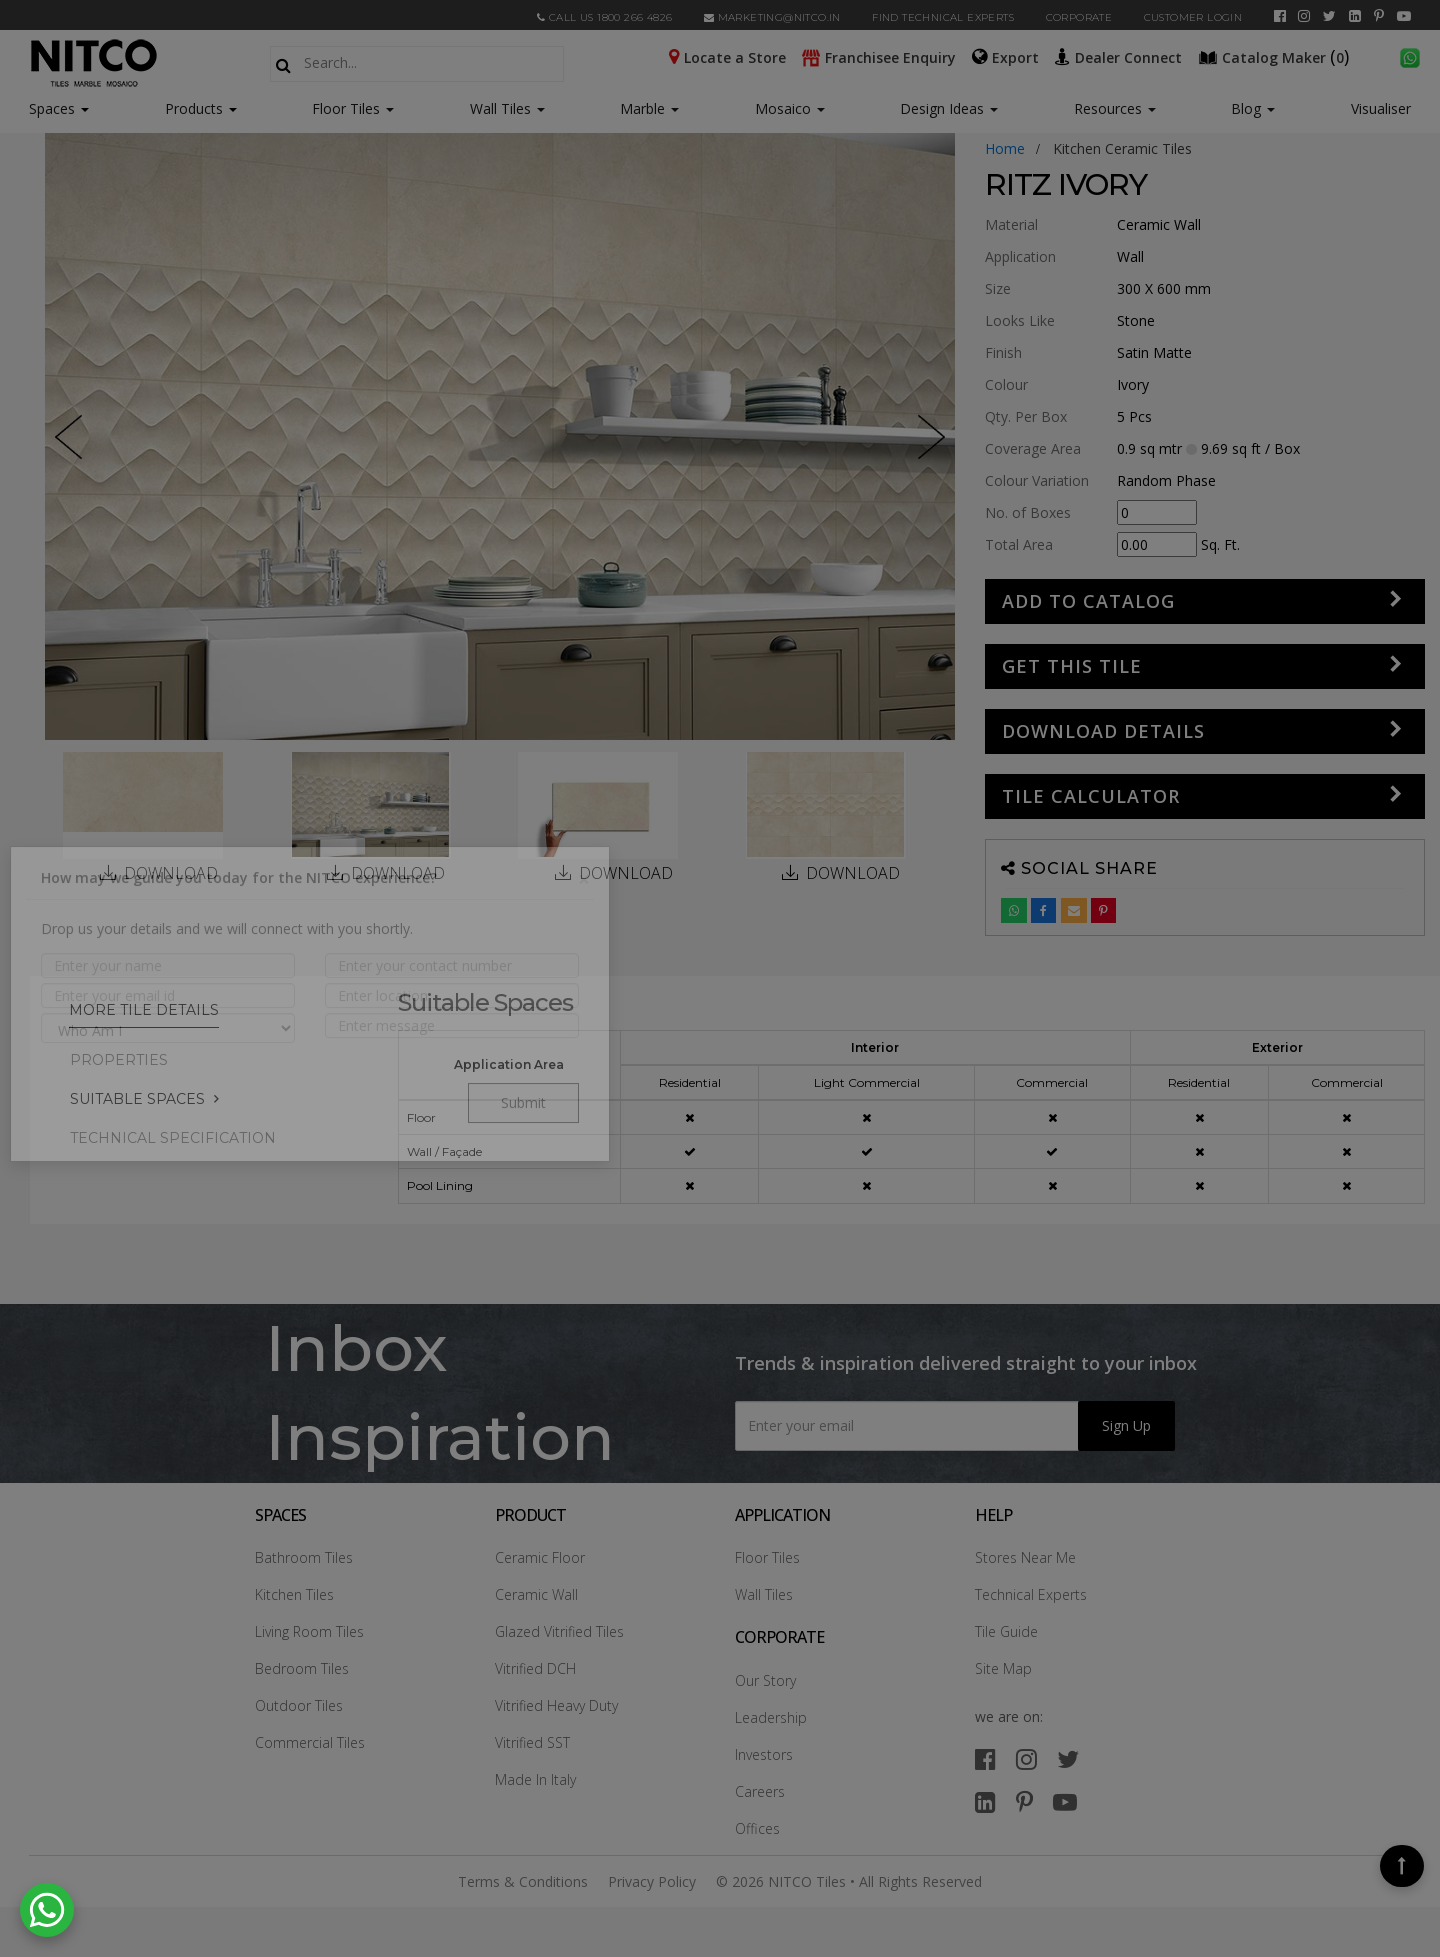  Describe the element at coordinates (1193, 17) in the screenshot. I see `Customer Login` at that location.